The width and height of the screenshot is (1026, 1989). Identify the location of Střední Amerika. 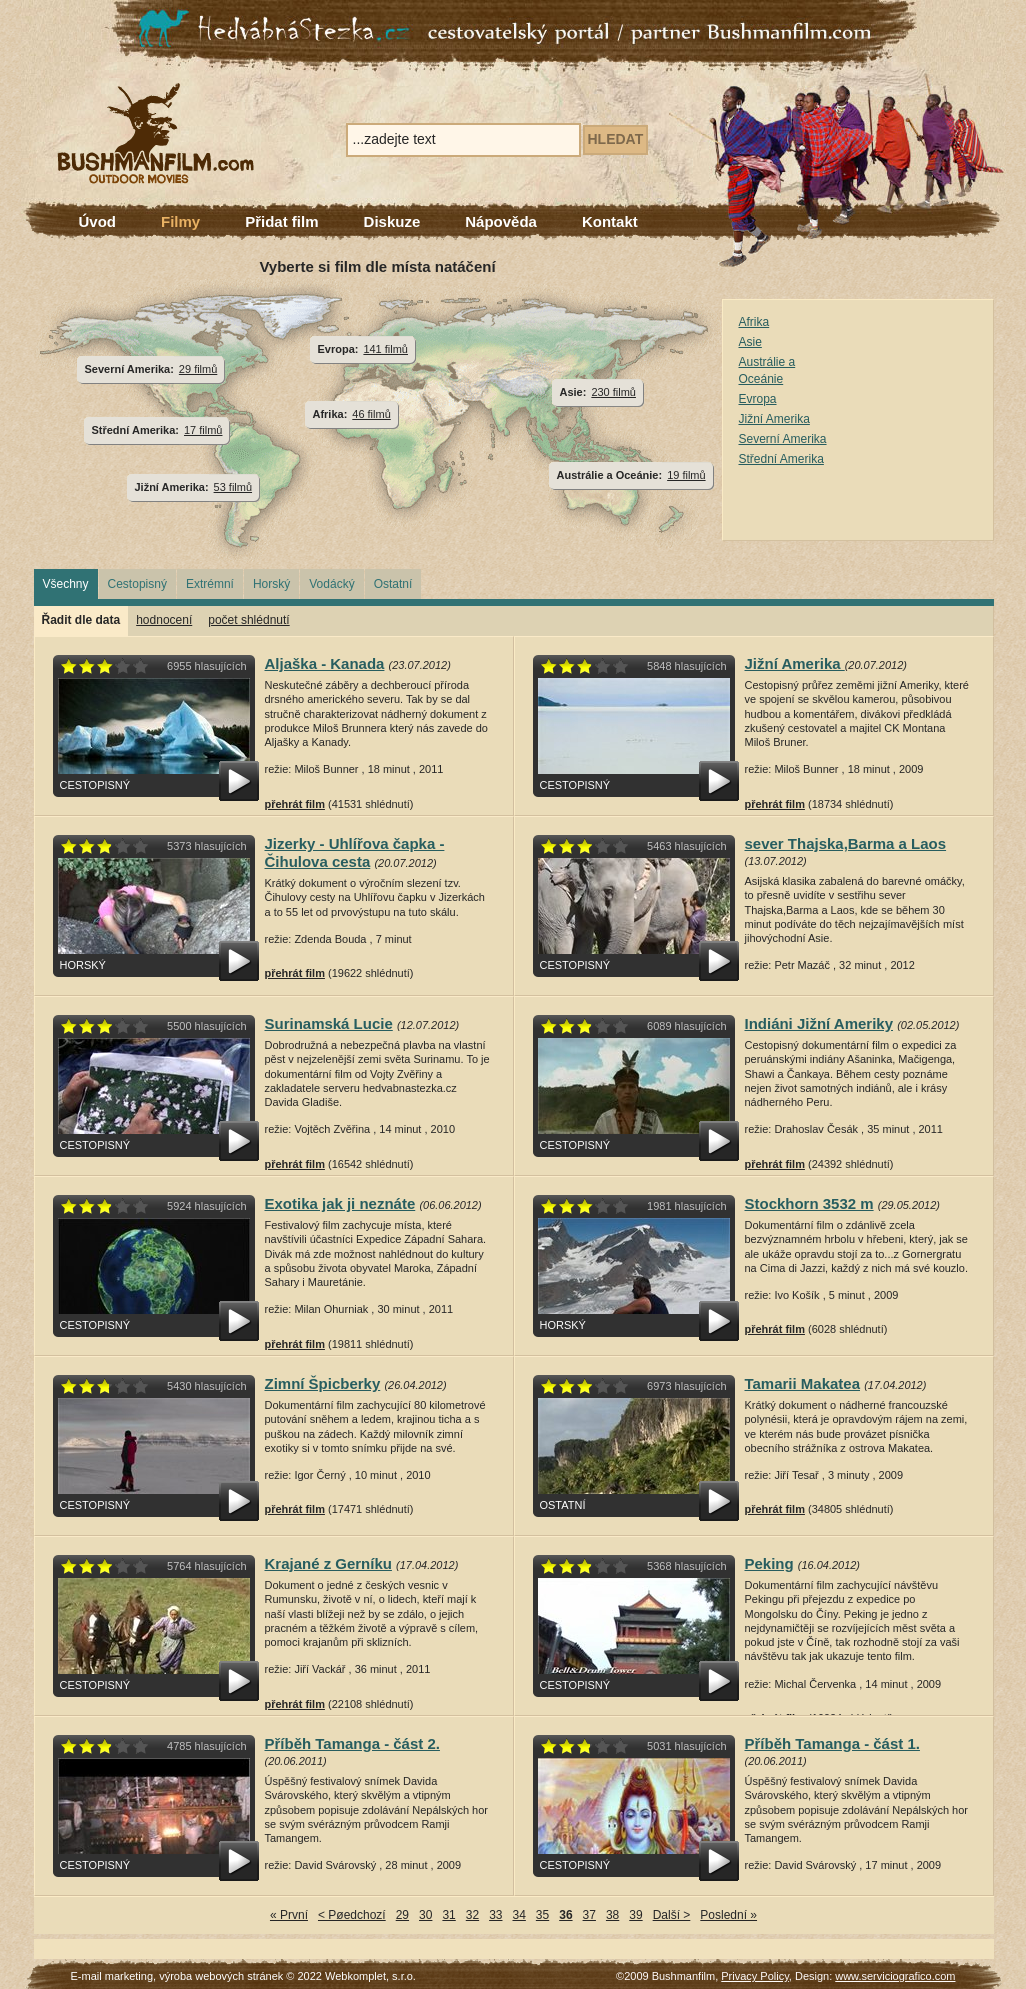
(781, 459).